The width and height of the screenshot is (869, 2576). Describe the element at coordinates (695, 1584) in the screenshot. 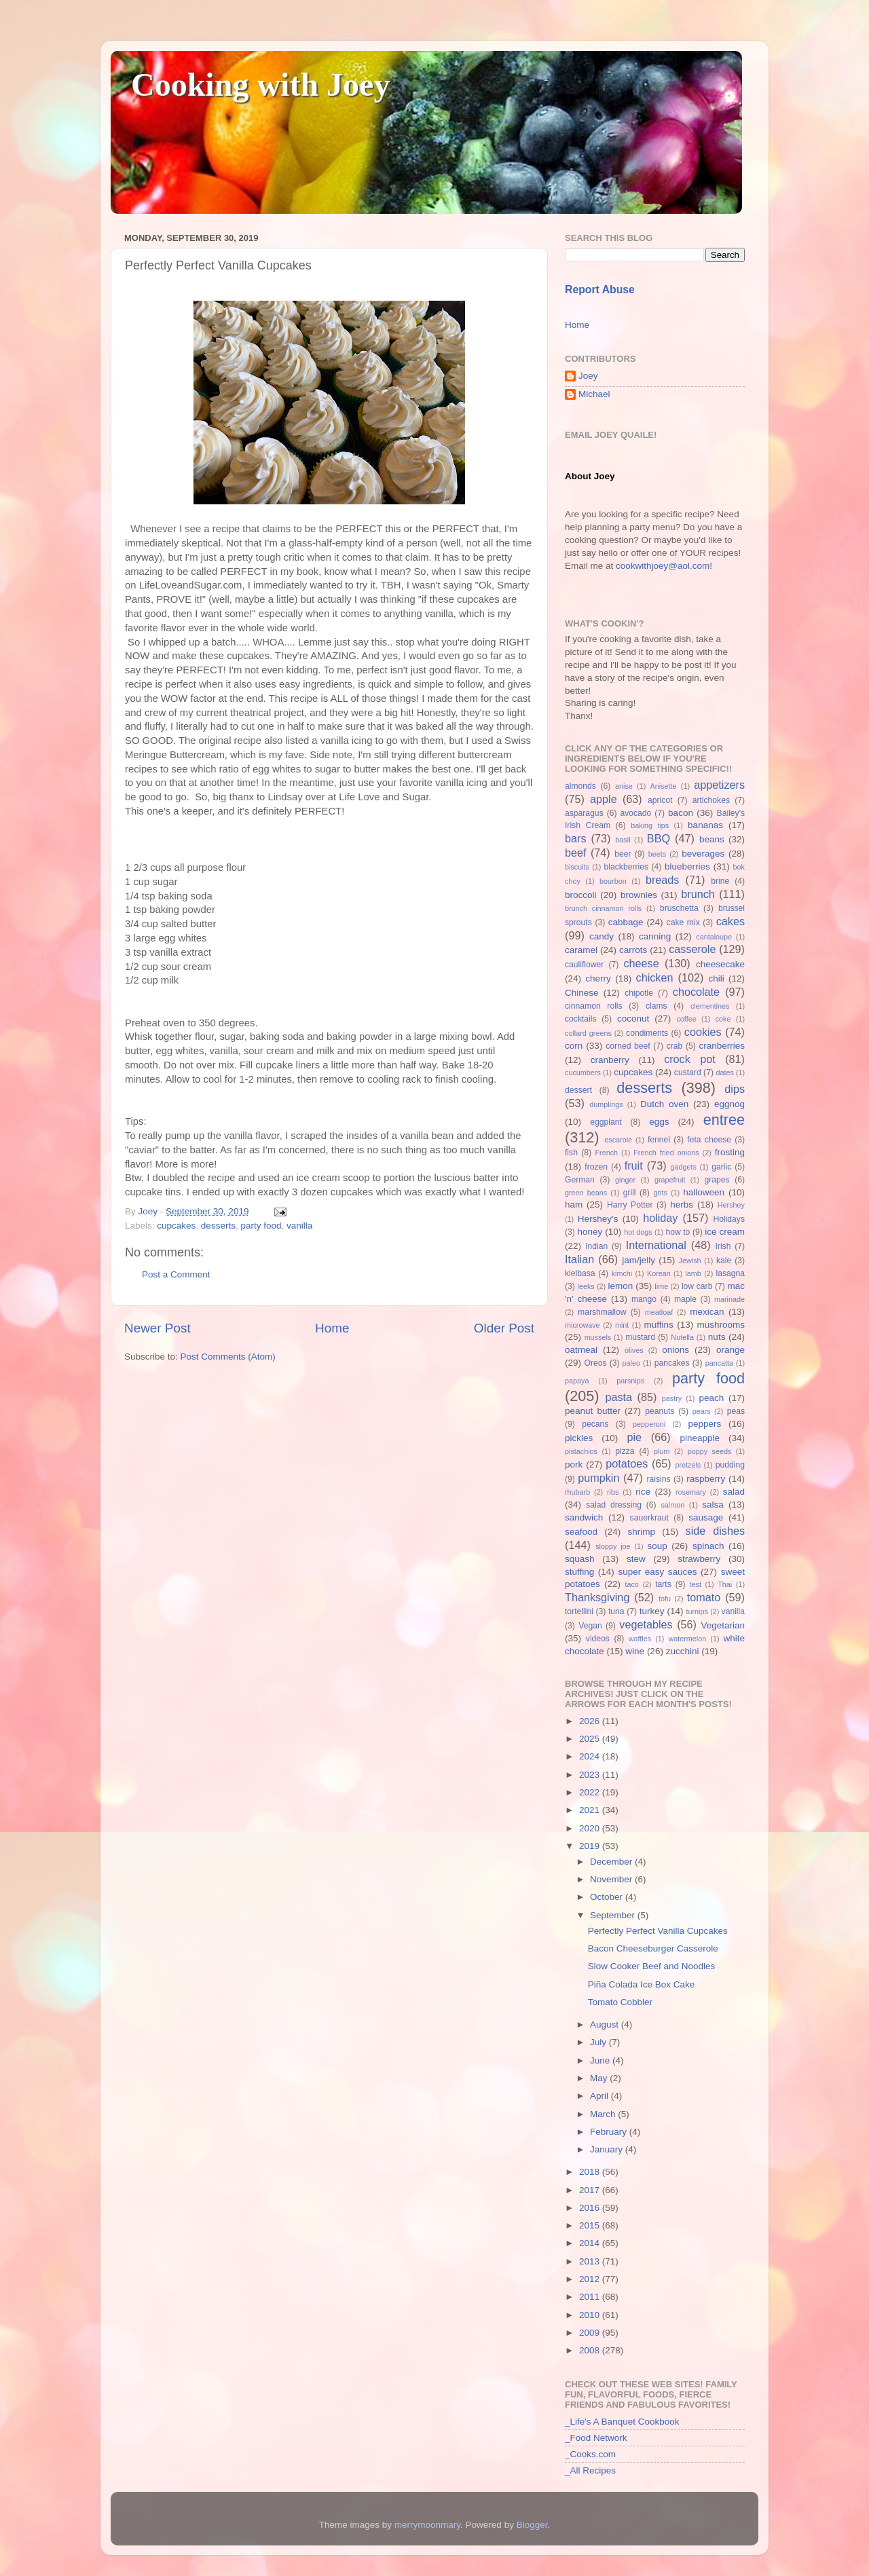

I see `test` at that location.